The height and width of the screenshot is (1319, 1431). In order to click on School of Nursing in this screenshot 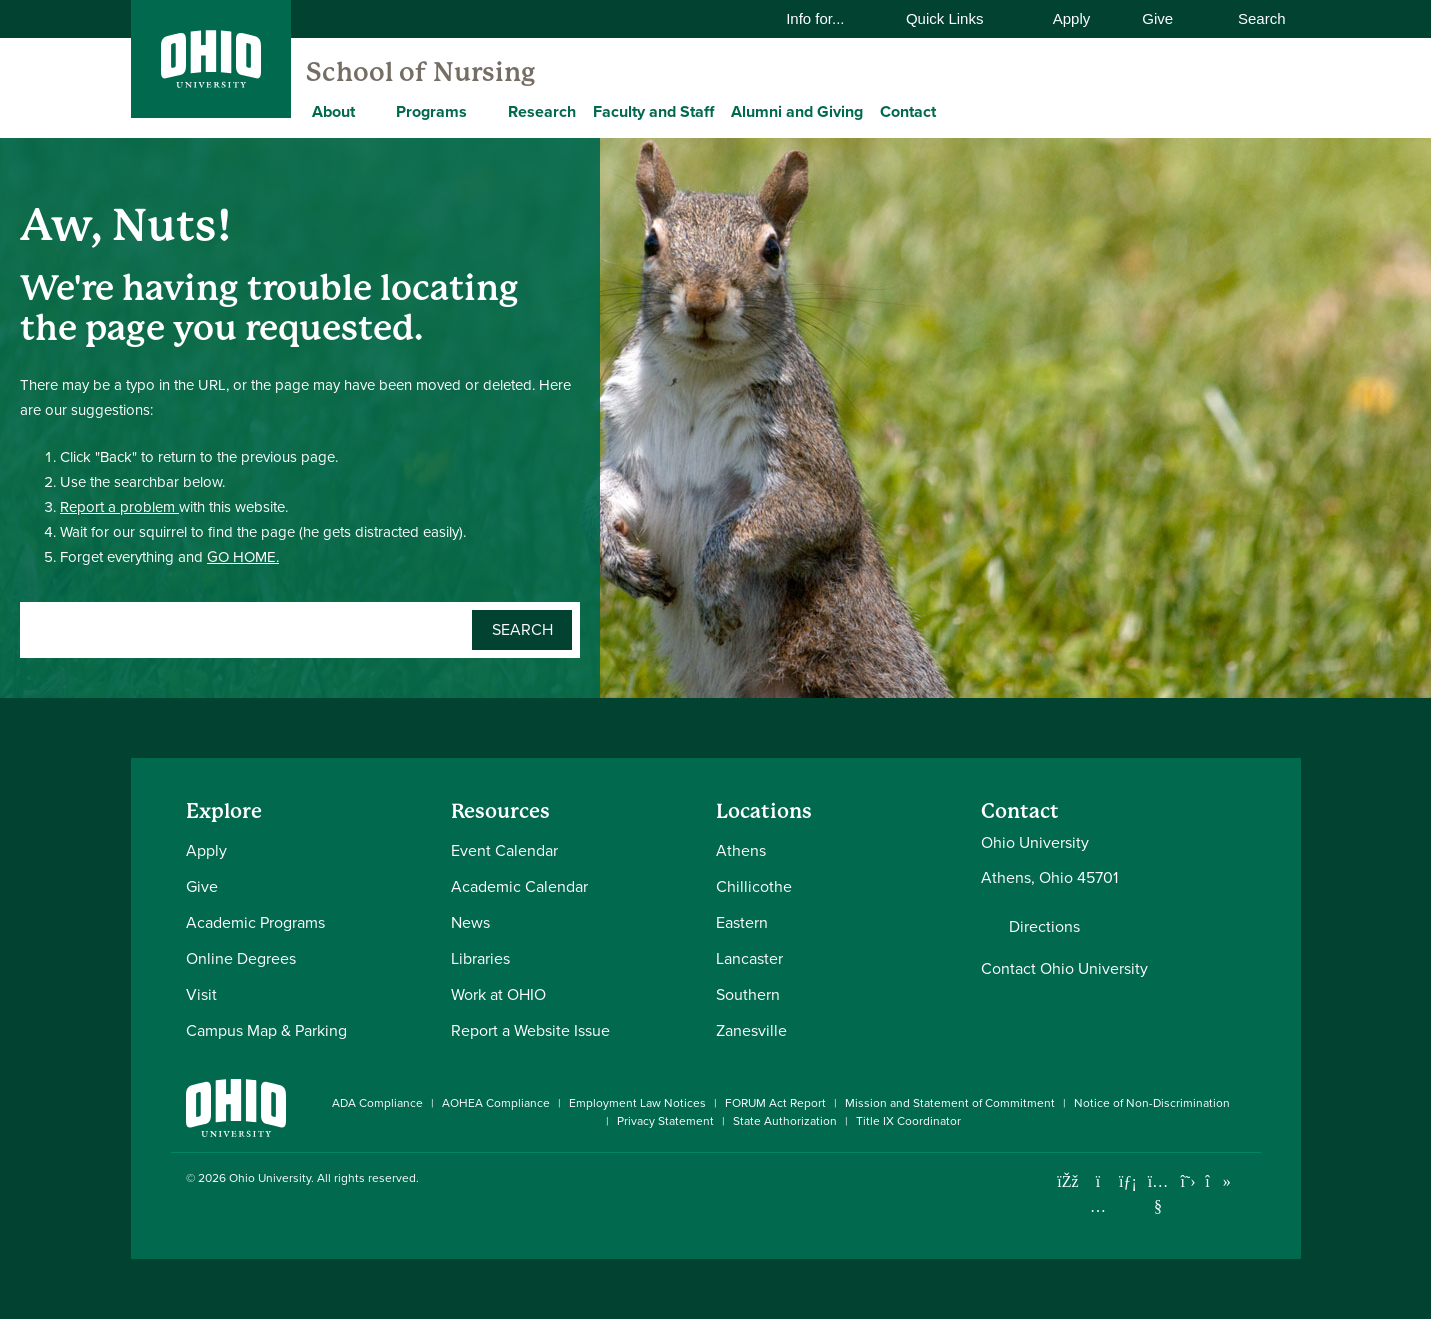, I will do `click(420, 72)`.